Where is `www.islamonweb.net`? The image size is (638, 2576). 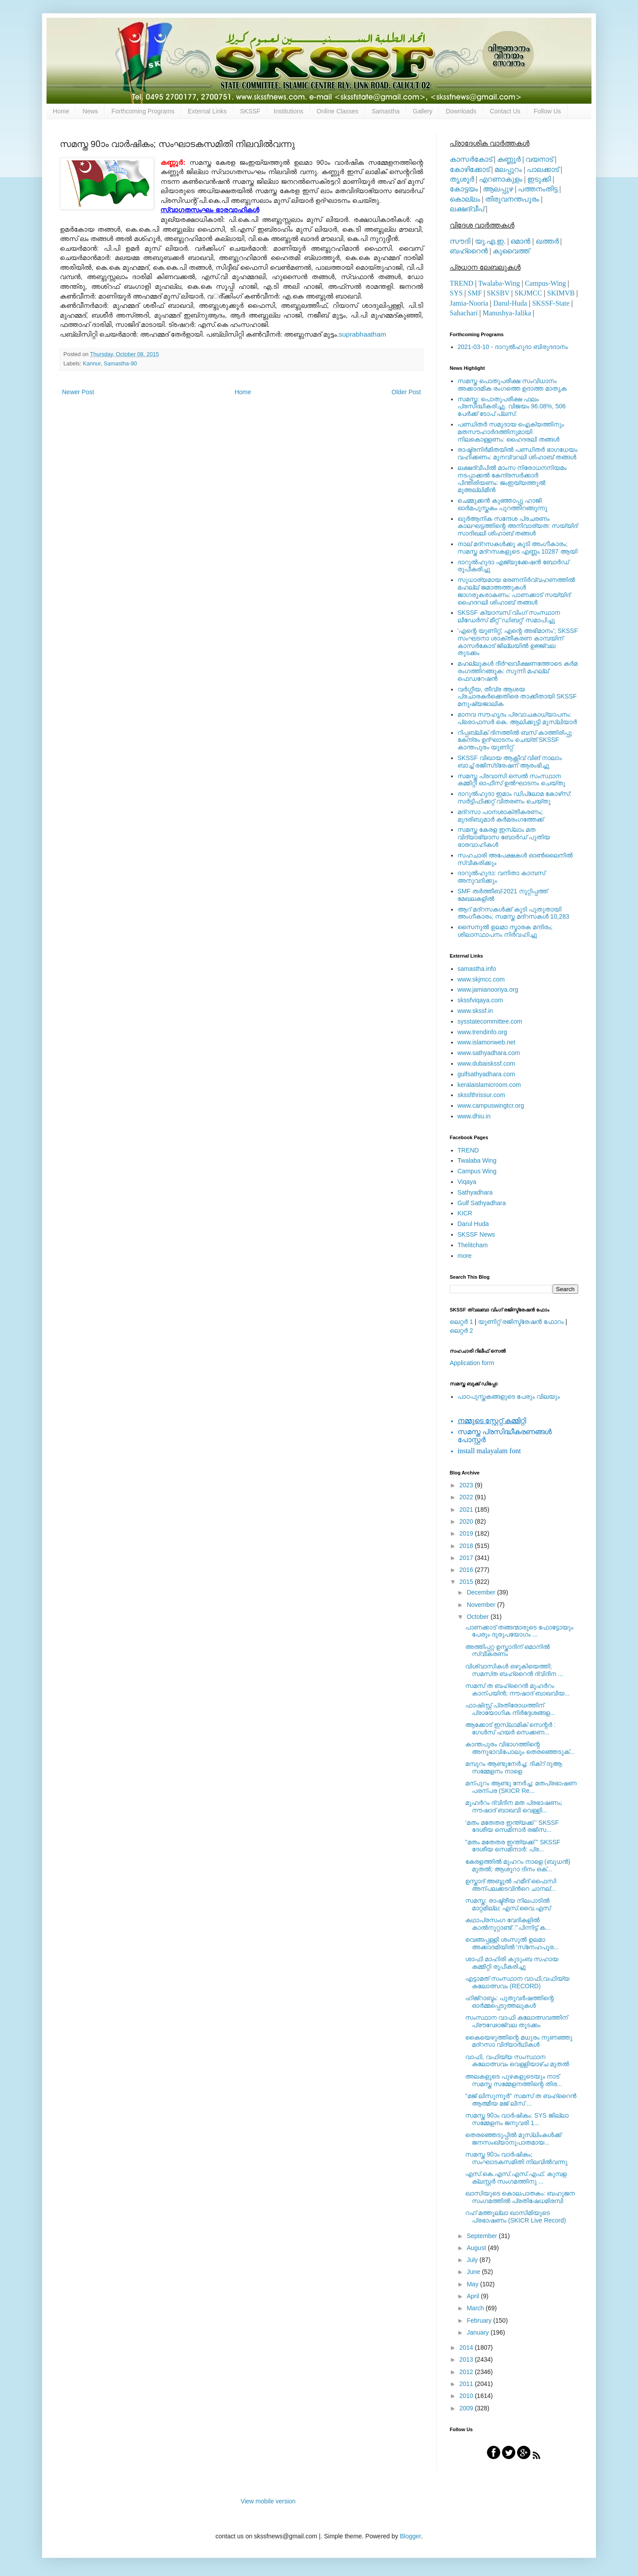 www.islamonweb.net is located at coordinates (487, 1042).